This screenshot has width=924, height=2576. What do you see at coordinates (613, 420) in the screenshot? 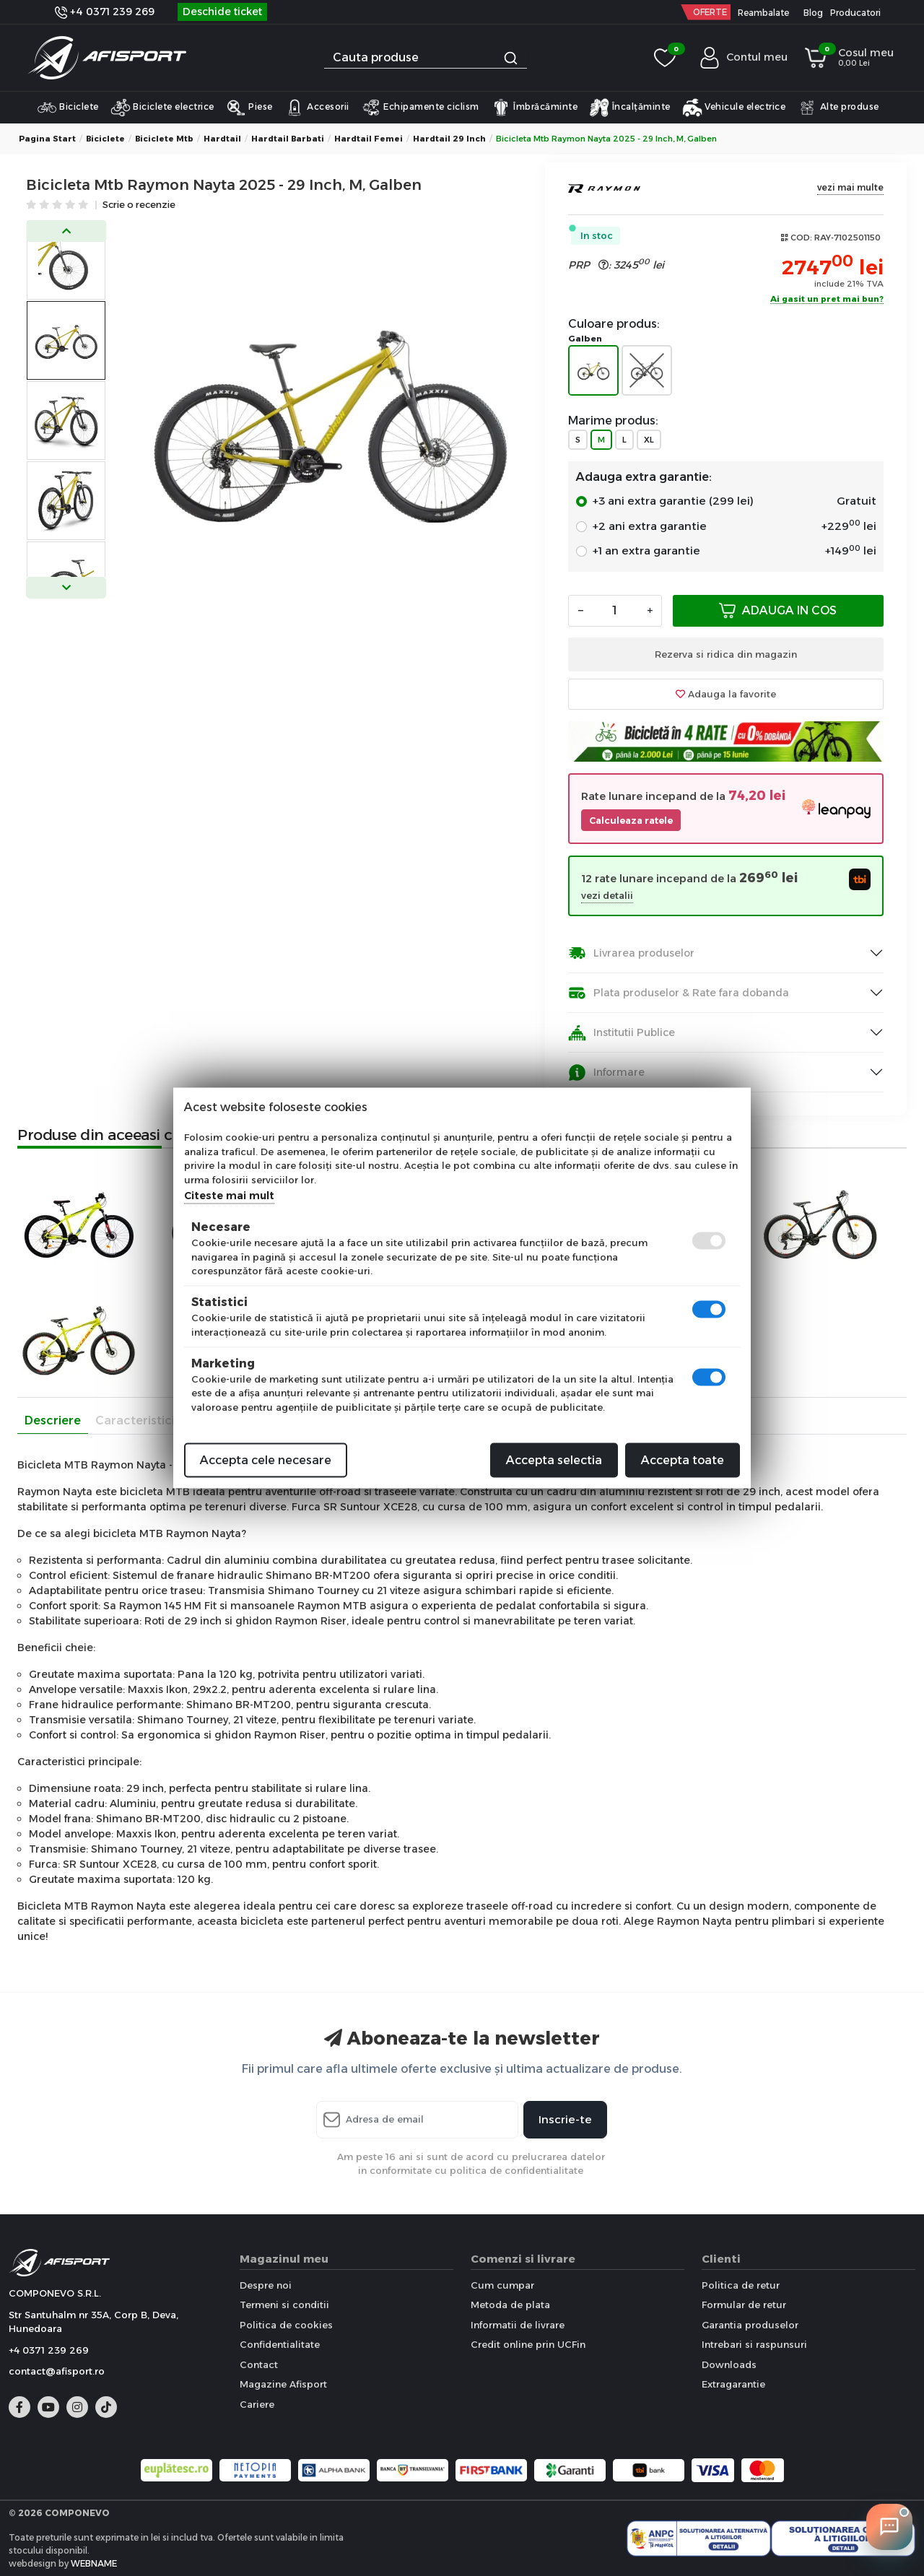
I see `Marime produs:` at bounding box center [613, 420].